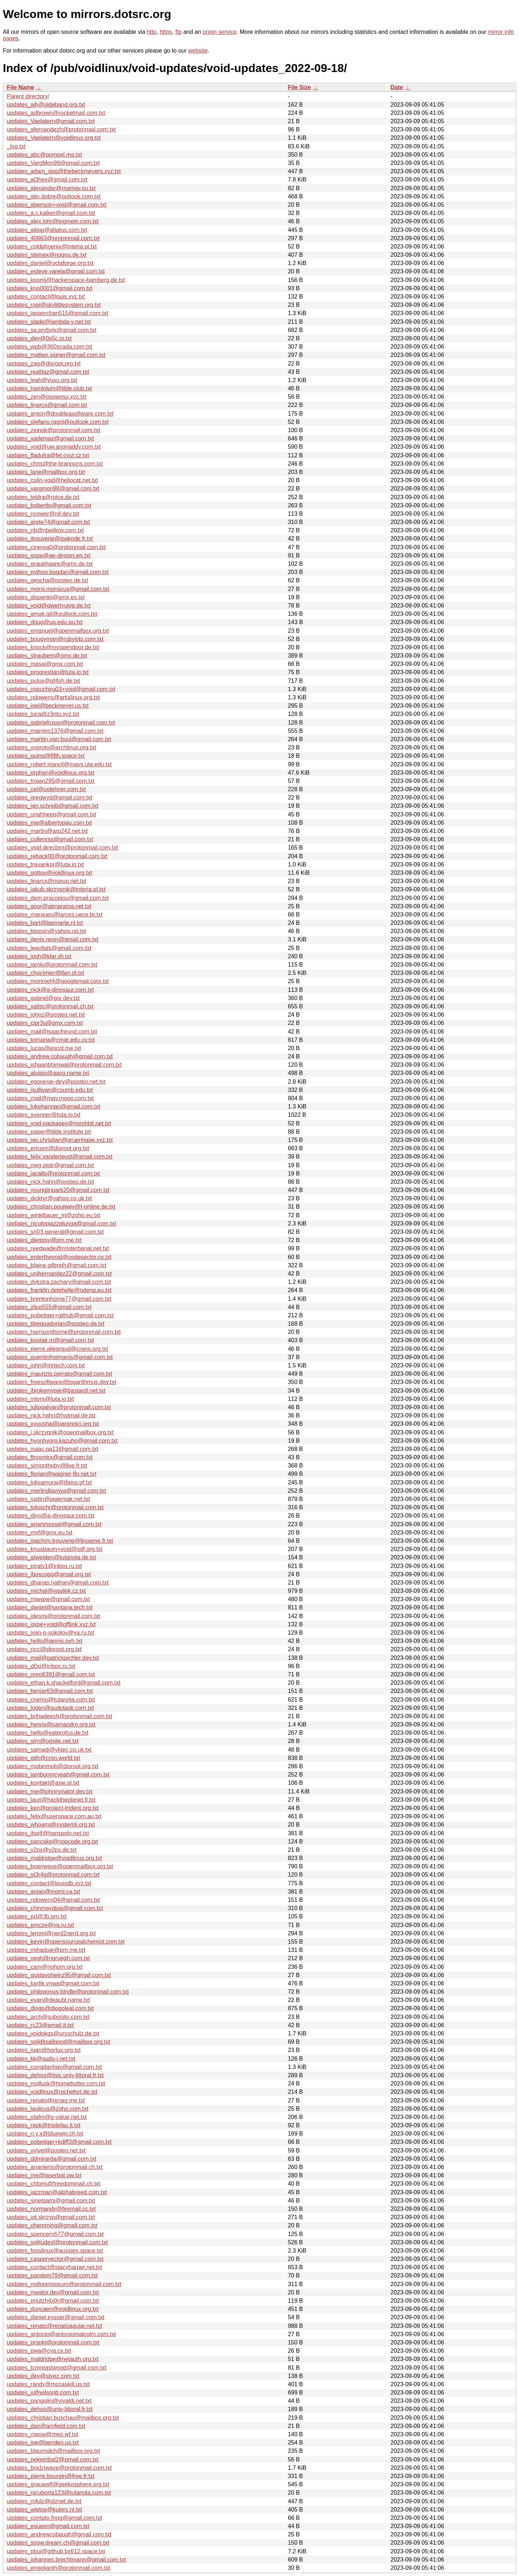  Describe the element at coordinates (42, 2434) in the screenshot. I see `updates_meow@meo.wf.txt` at that location.